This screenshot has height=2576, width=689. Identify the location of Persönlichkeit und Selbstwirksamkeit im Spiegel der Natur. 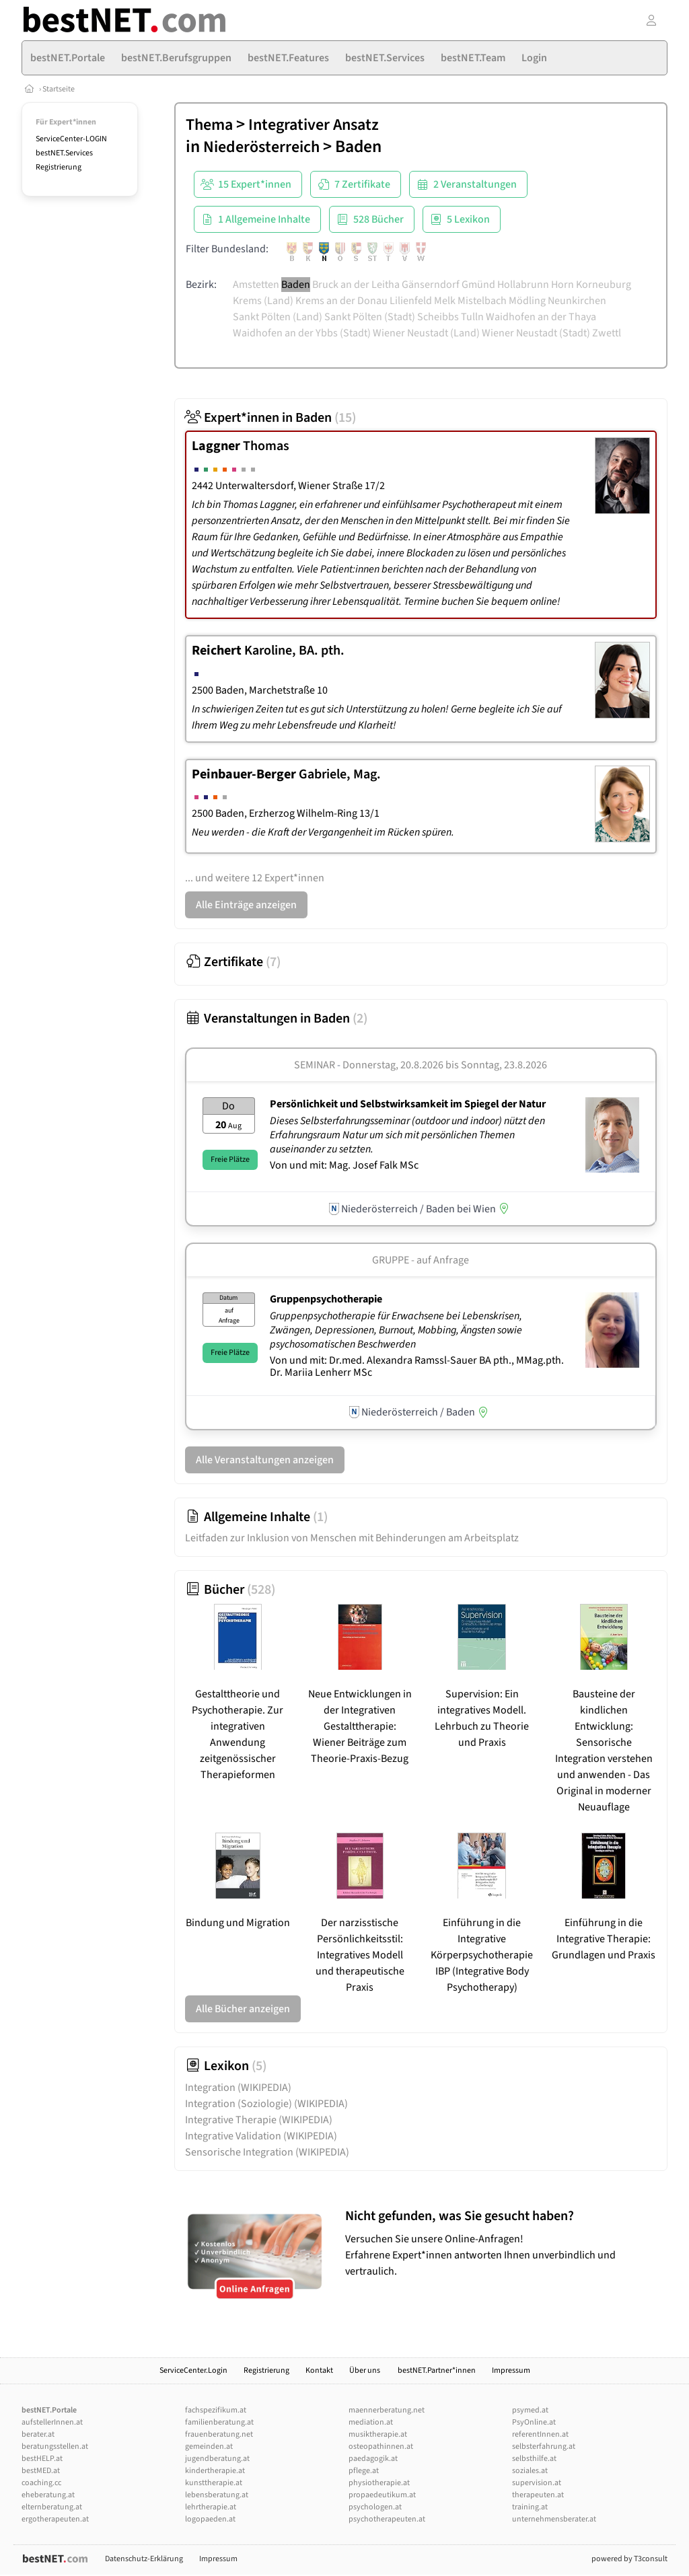
(408, 1104).